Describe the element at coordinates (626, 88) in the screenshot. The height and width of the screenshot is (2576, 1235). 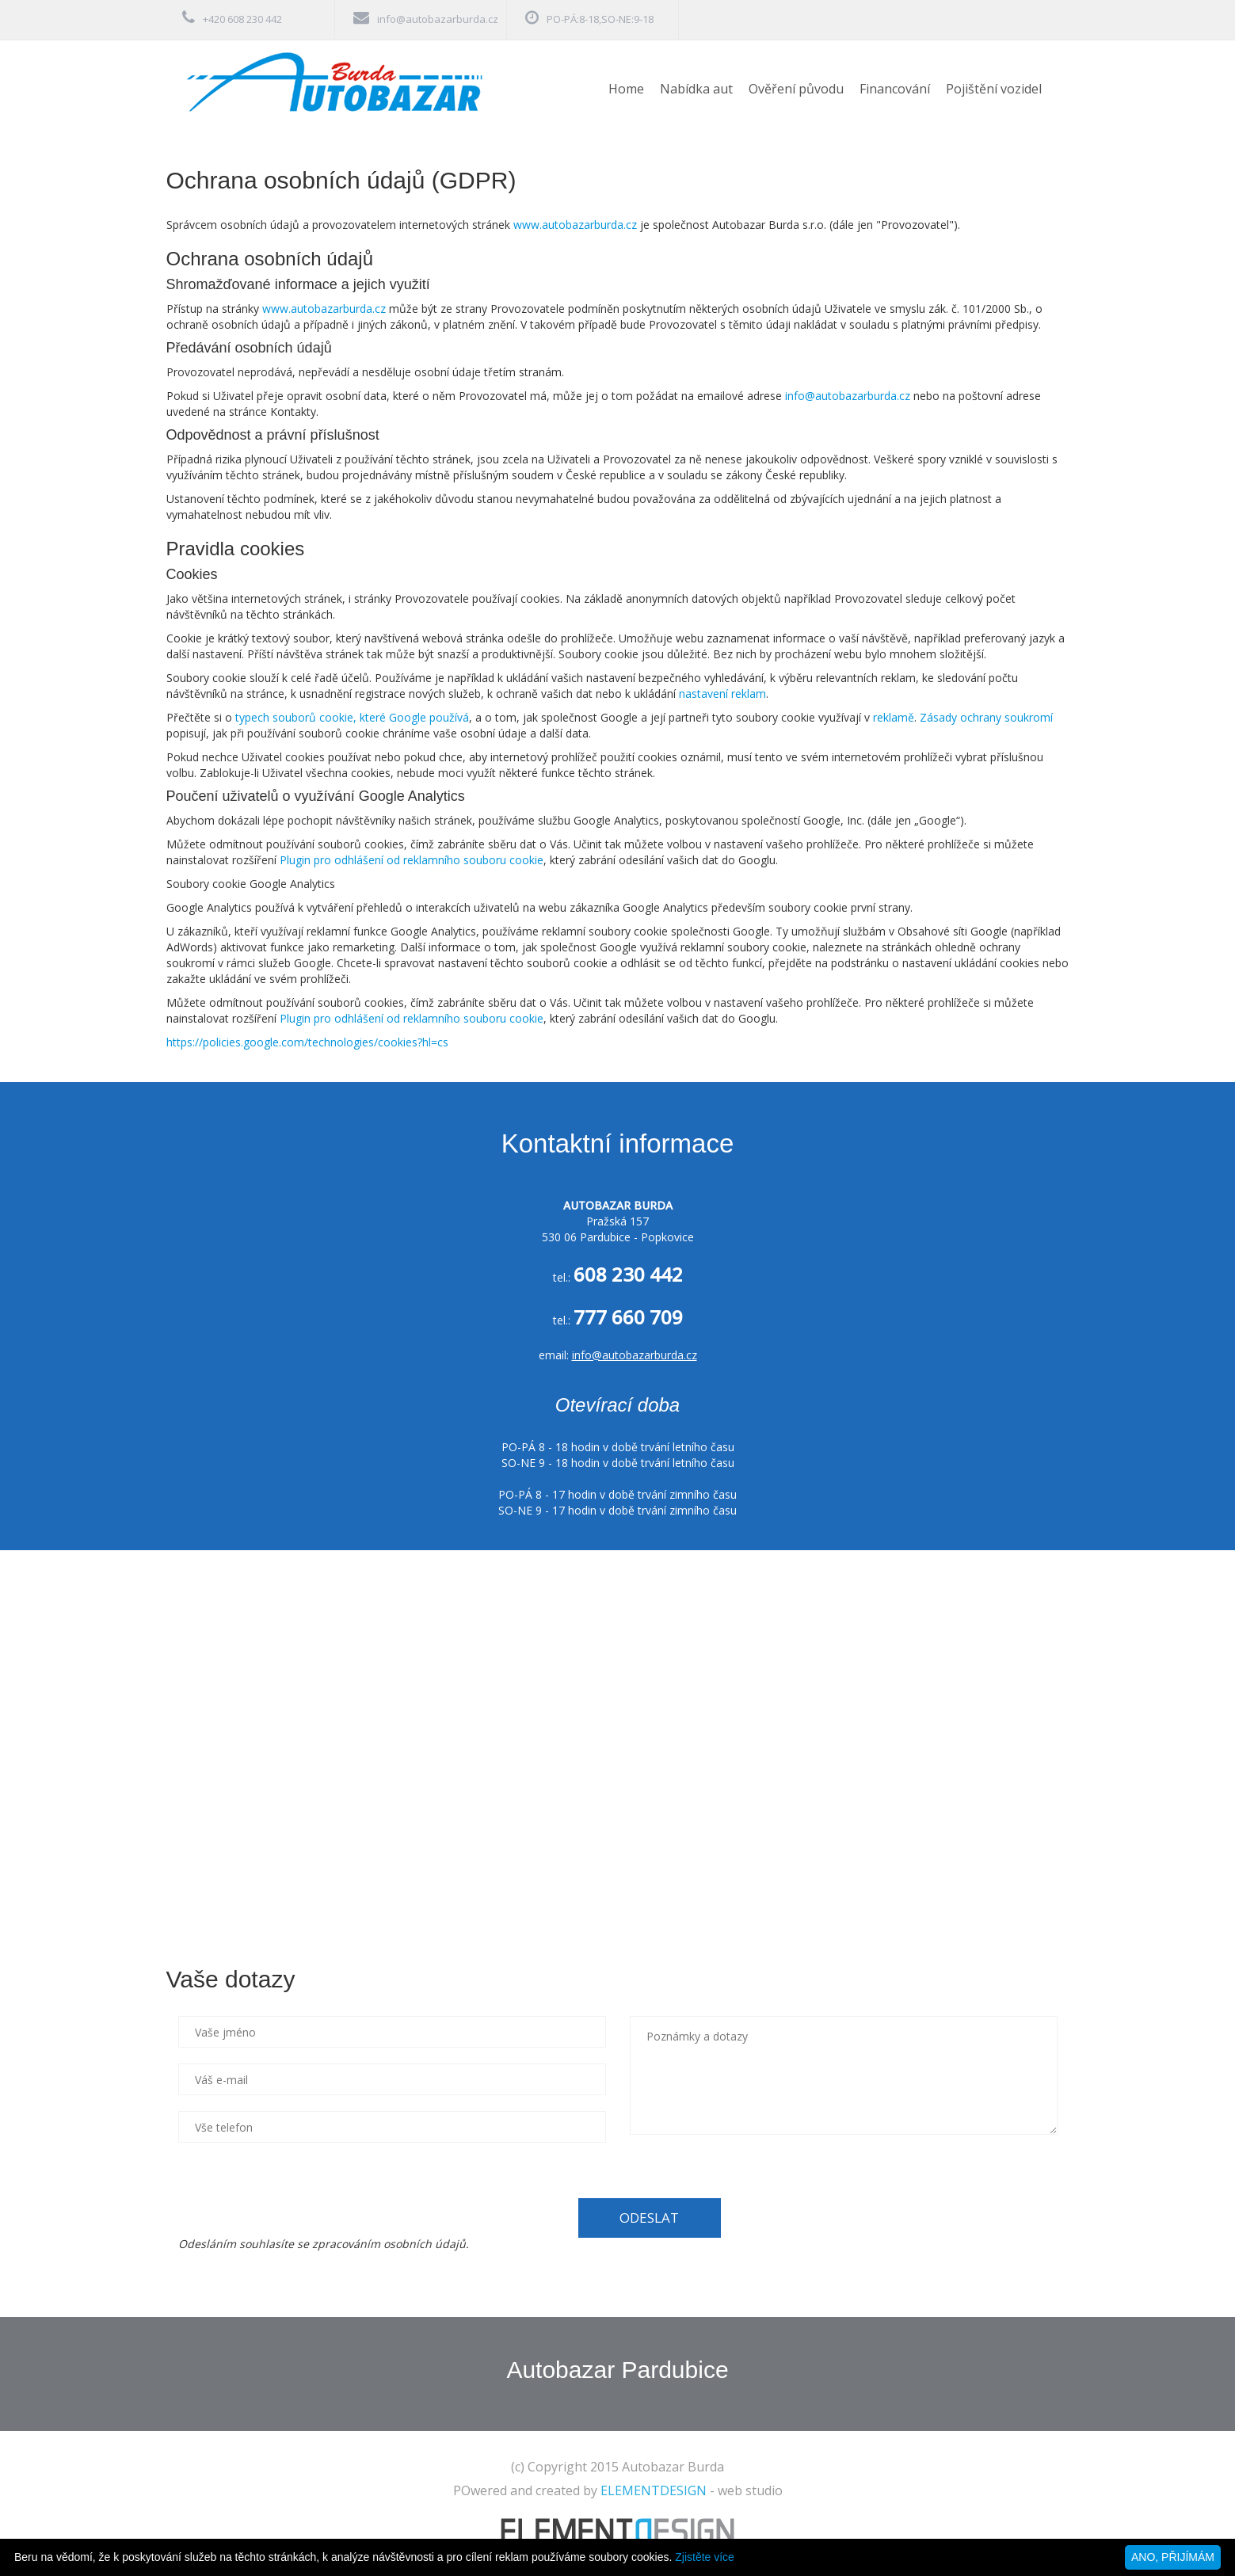
I see `Home` at that location.